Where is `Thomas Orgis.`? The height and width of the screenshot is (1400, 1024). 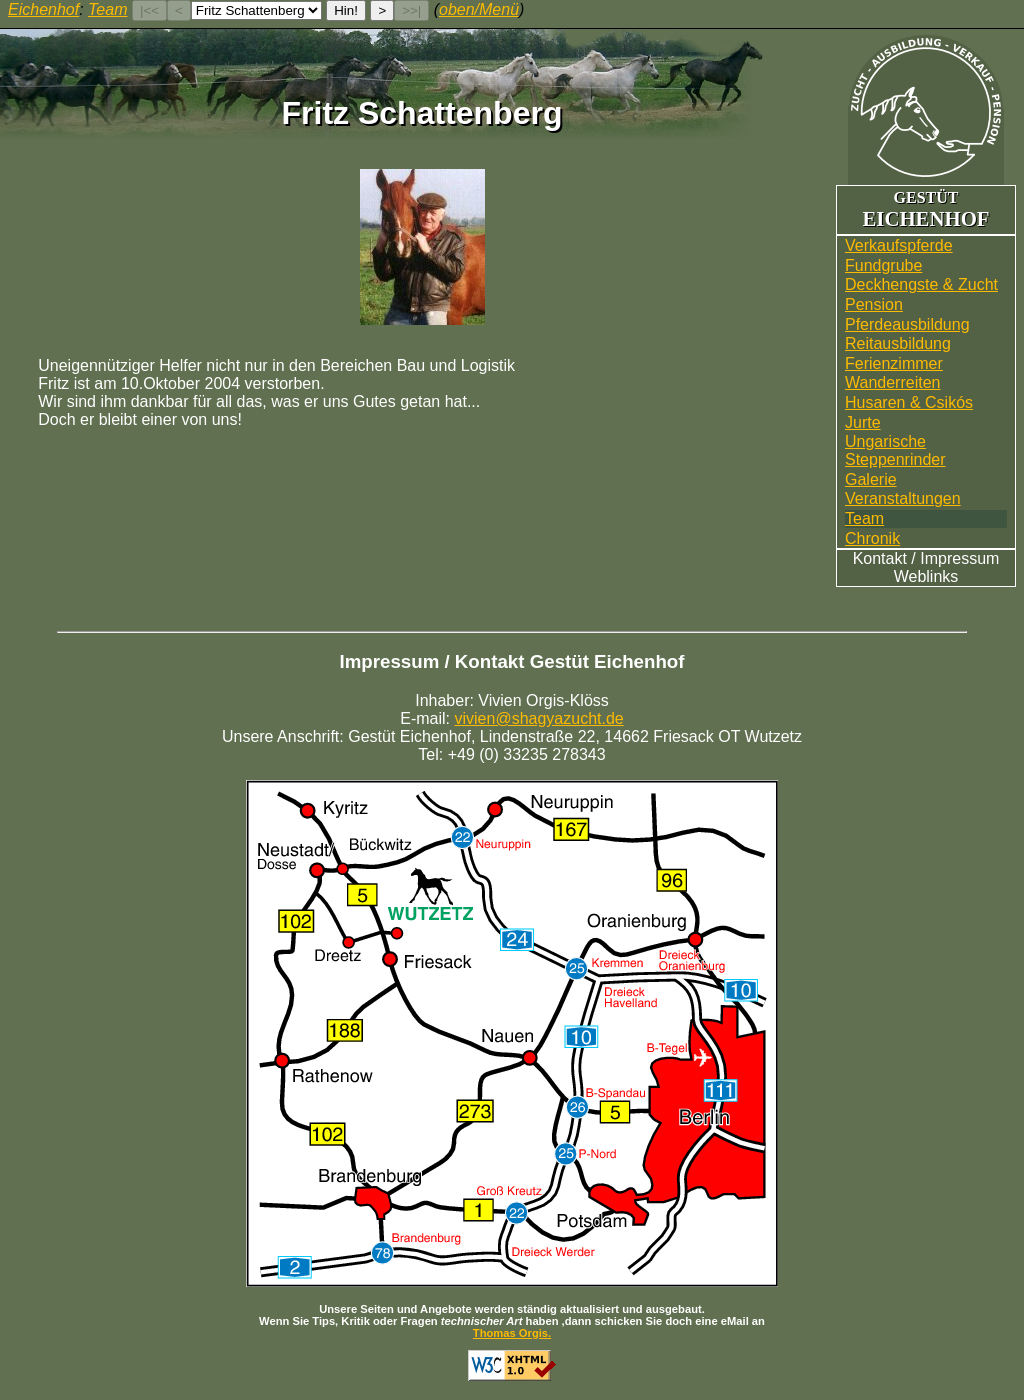
Thomas Orgis. is located at coordinates (512, 1333).